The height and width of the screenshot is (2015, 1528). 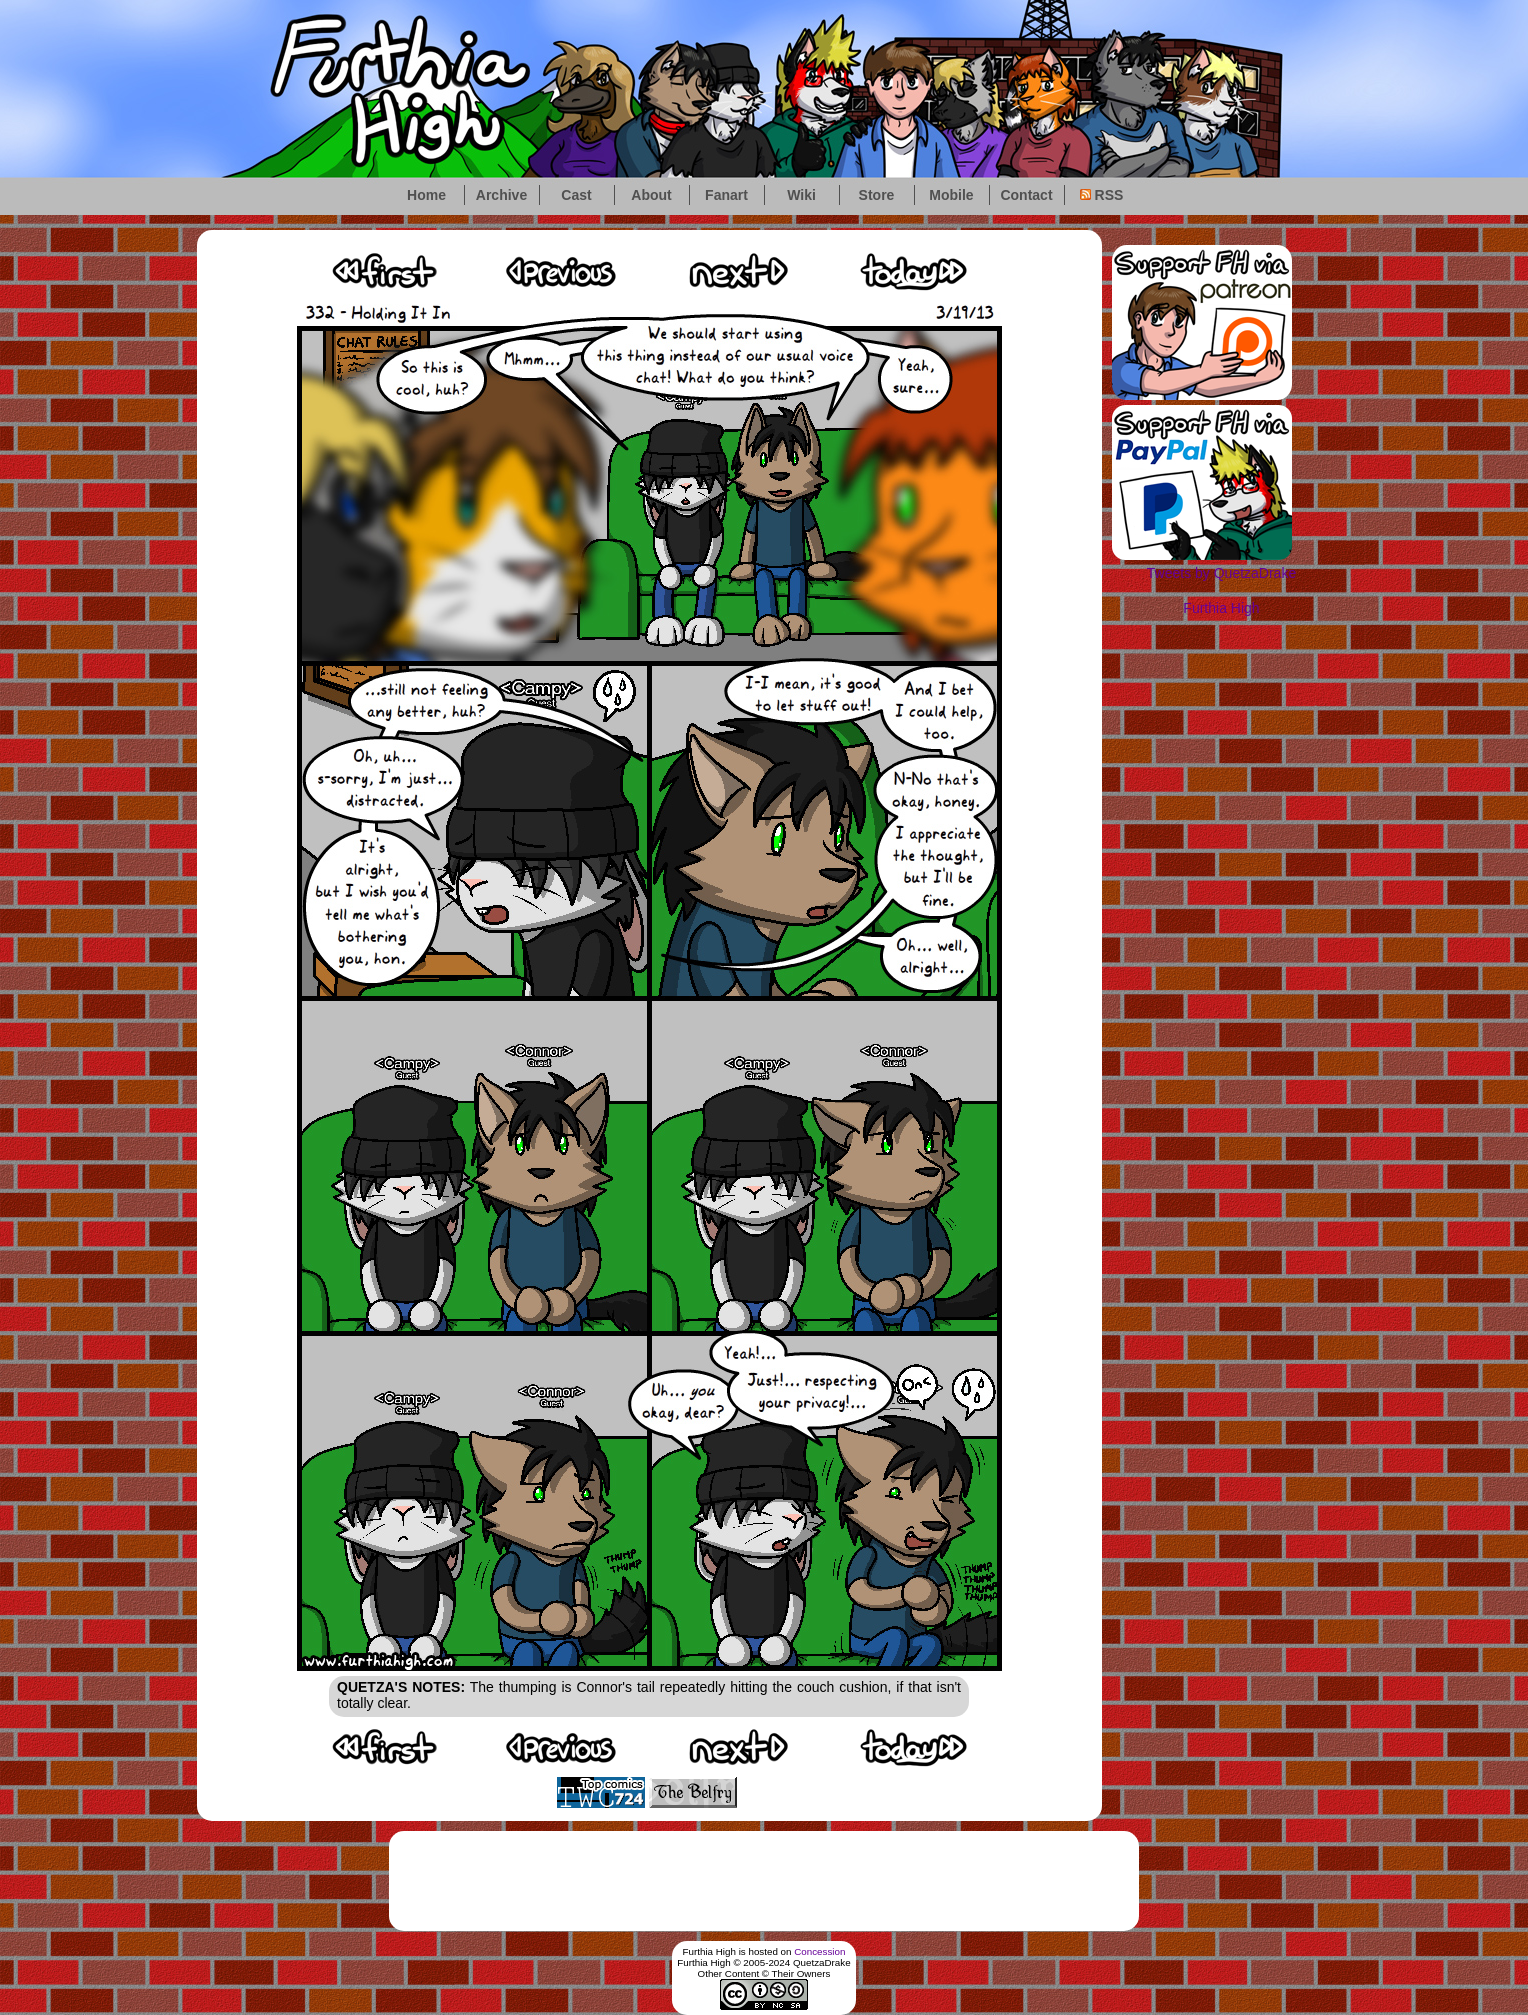 What do you see at coordinates (1026, 195) in the screenshot?
I see `Contact` at bounding box center [1026, 195].